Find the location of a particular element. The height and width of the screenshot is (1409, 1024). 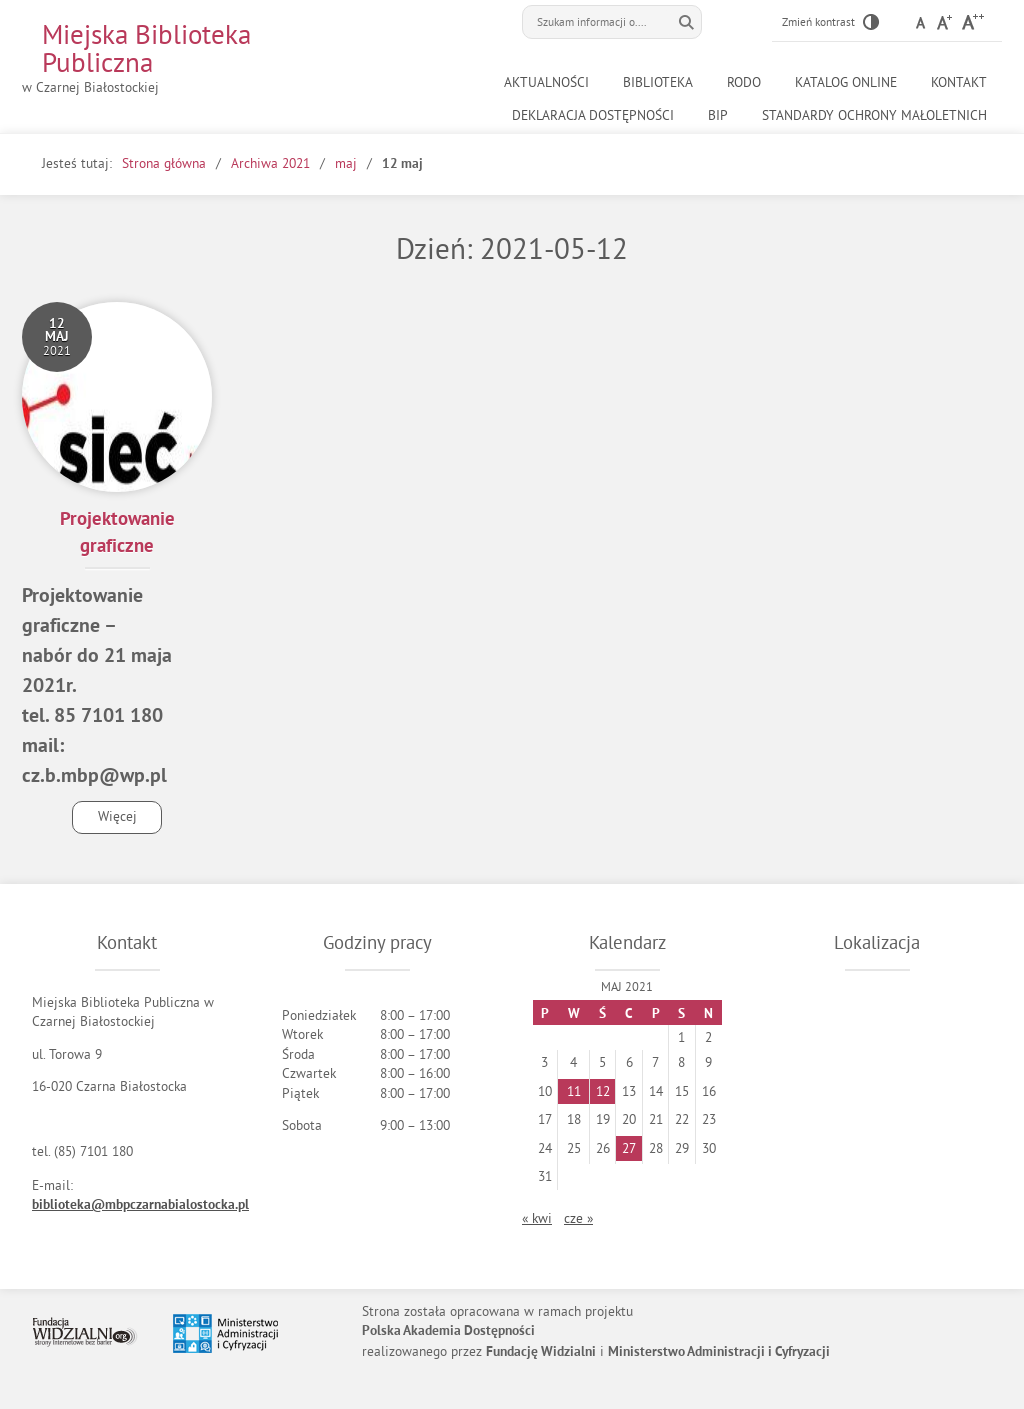

Katalog online is located at coordinates (846, 82).